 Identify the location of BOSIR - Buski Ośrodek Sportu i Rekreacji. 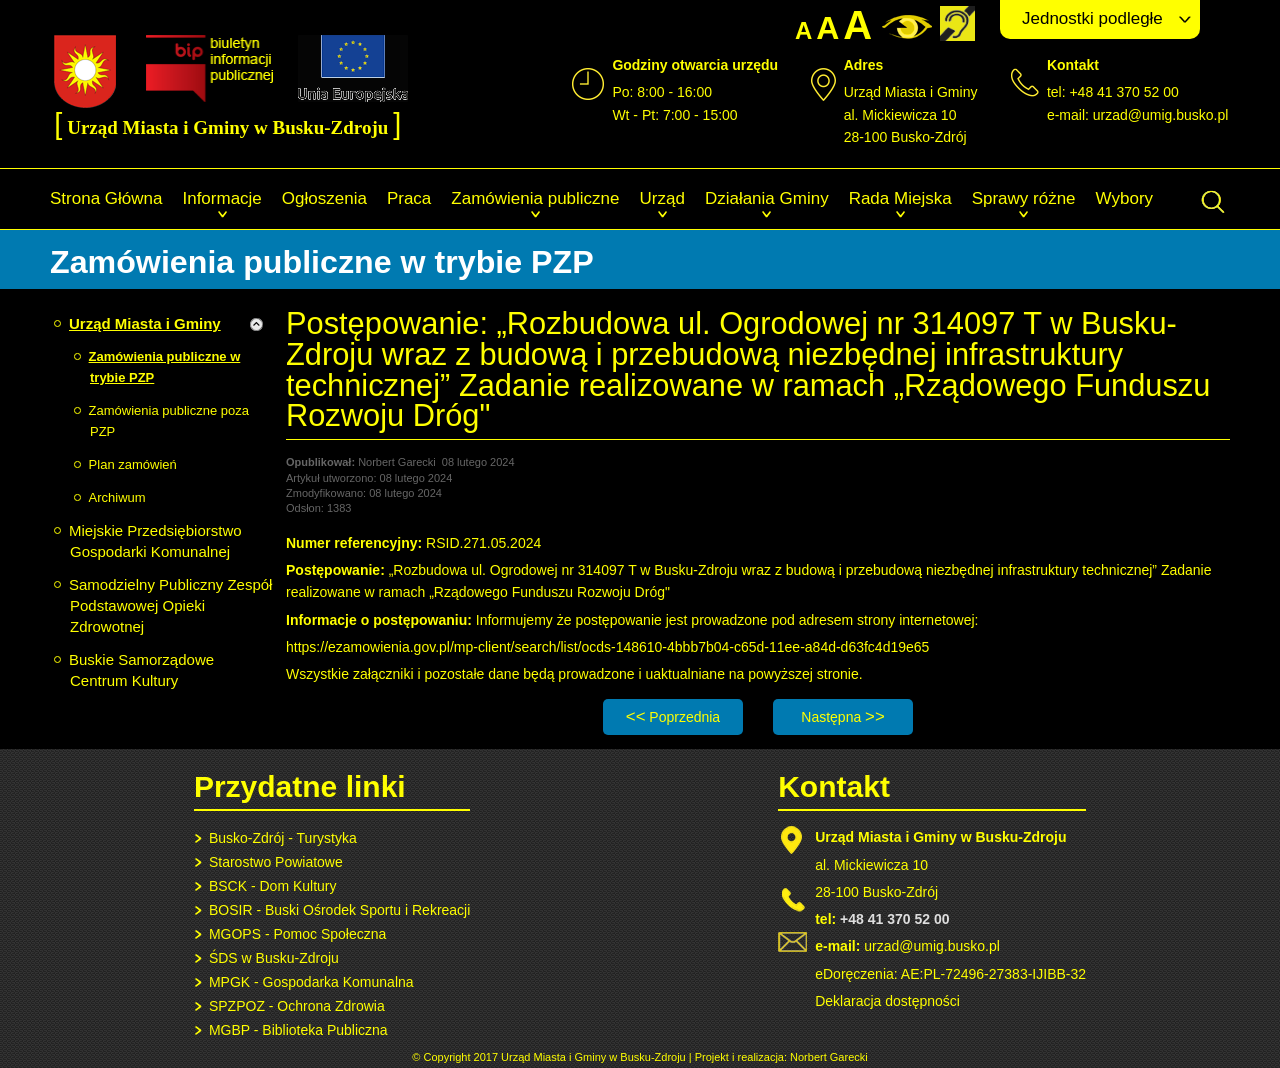
(339, 910).